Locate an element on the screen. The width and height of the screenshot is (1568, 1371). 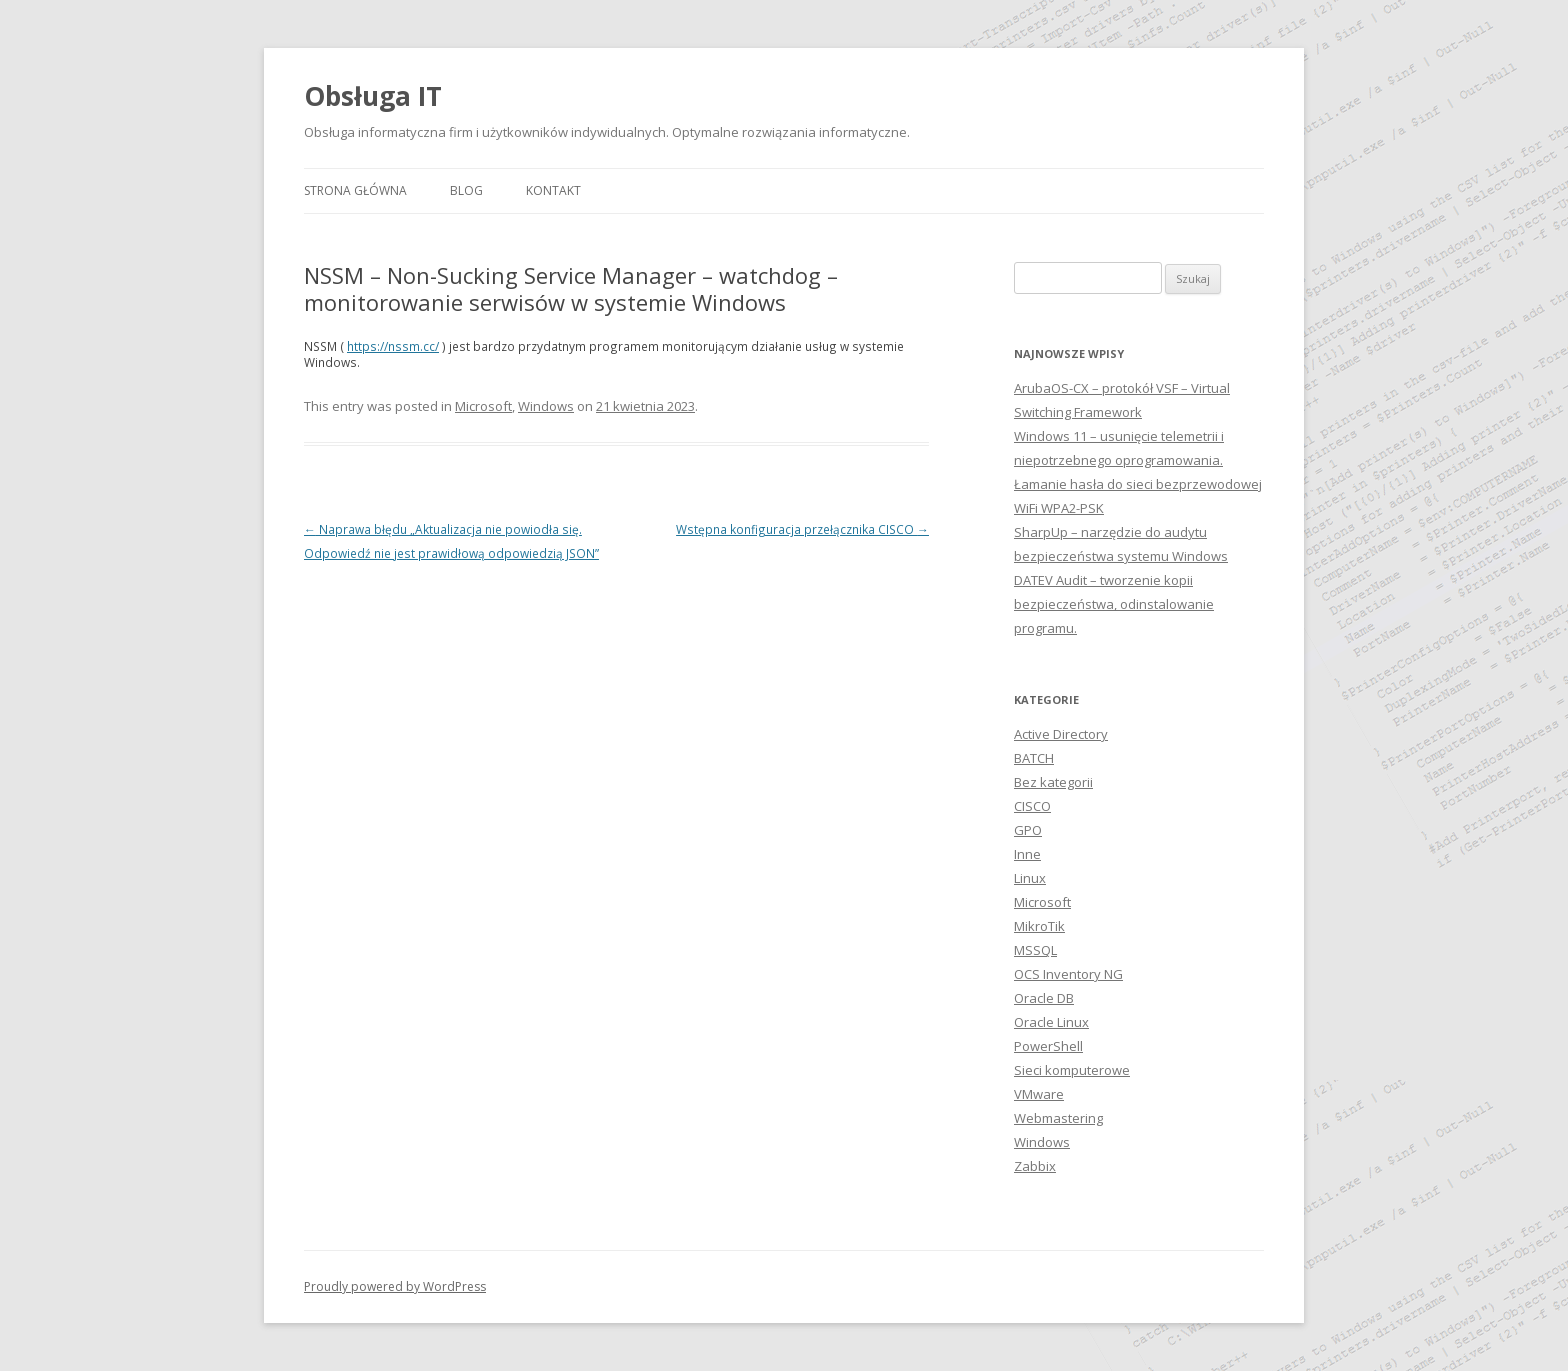
Linux is located at coordinates (1030, 878).